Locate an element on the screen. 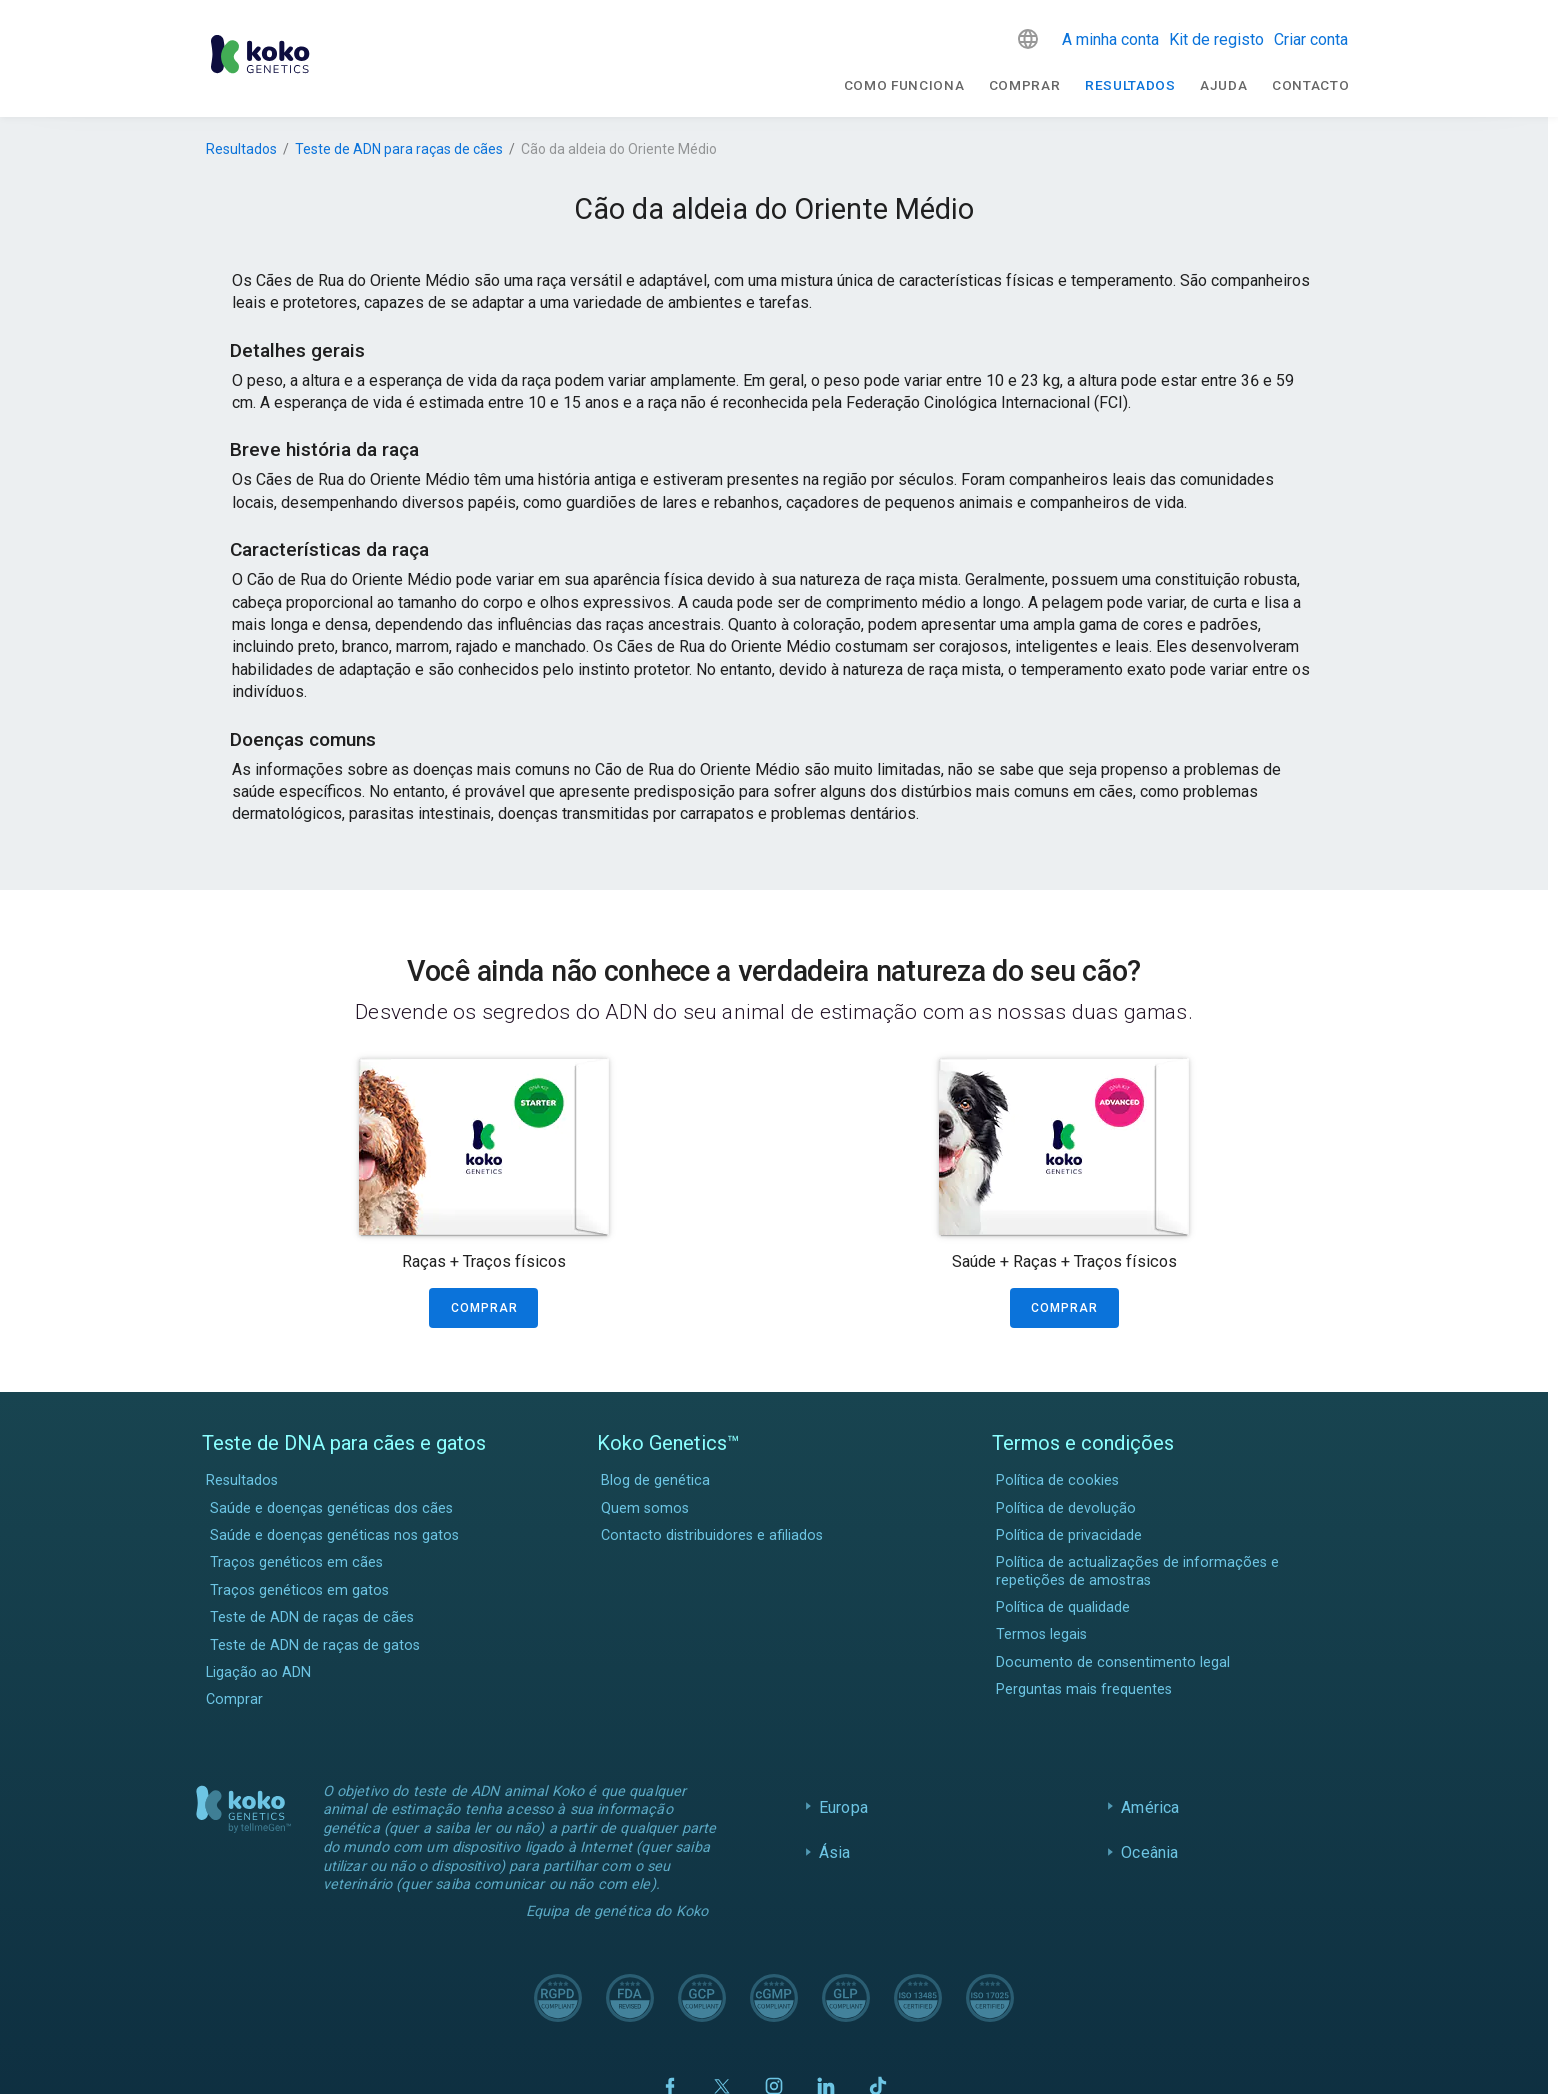 The height and width of the screenshot is (2094, 1558). Saúde e doenças genéticas nos gatos is located at coordinates (334, 1535).